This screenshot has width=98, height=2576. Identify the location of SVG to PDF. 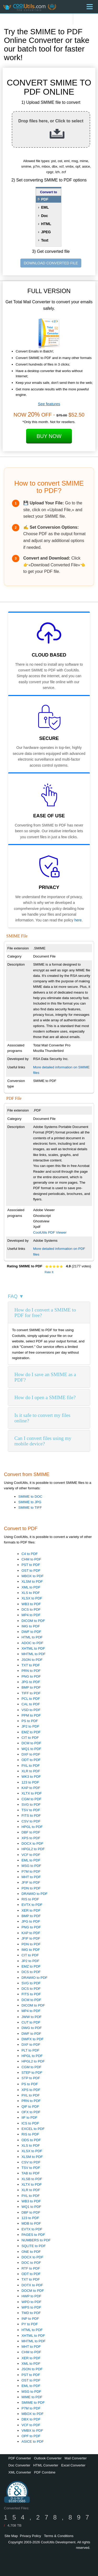
(31, 1804).